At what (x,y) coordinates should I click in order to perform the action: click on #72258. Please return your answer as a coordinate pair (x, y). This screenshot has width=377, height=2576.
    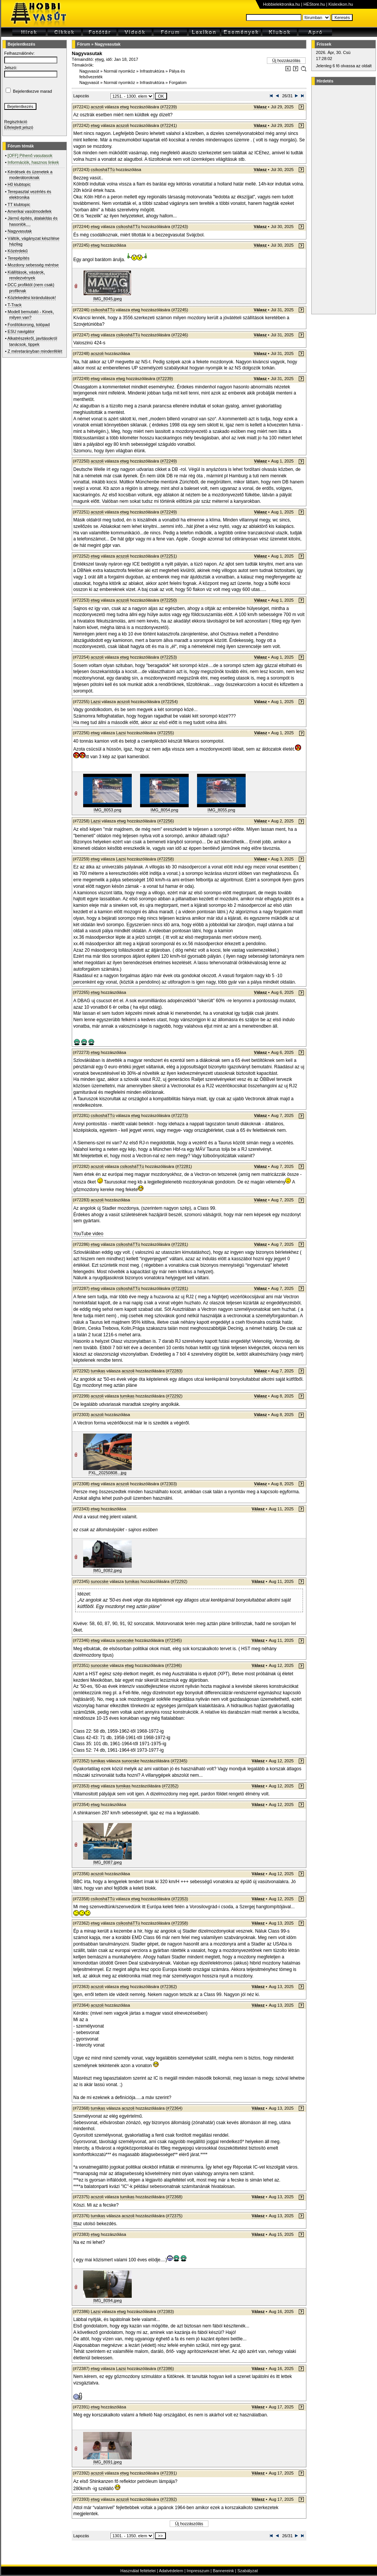
    Looking at the image, I should click on (166, 859).